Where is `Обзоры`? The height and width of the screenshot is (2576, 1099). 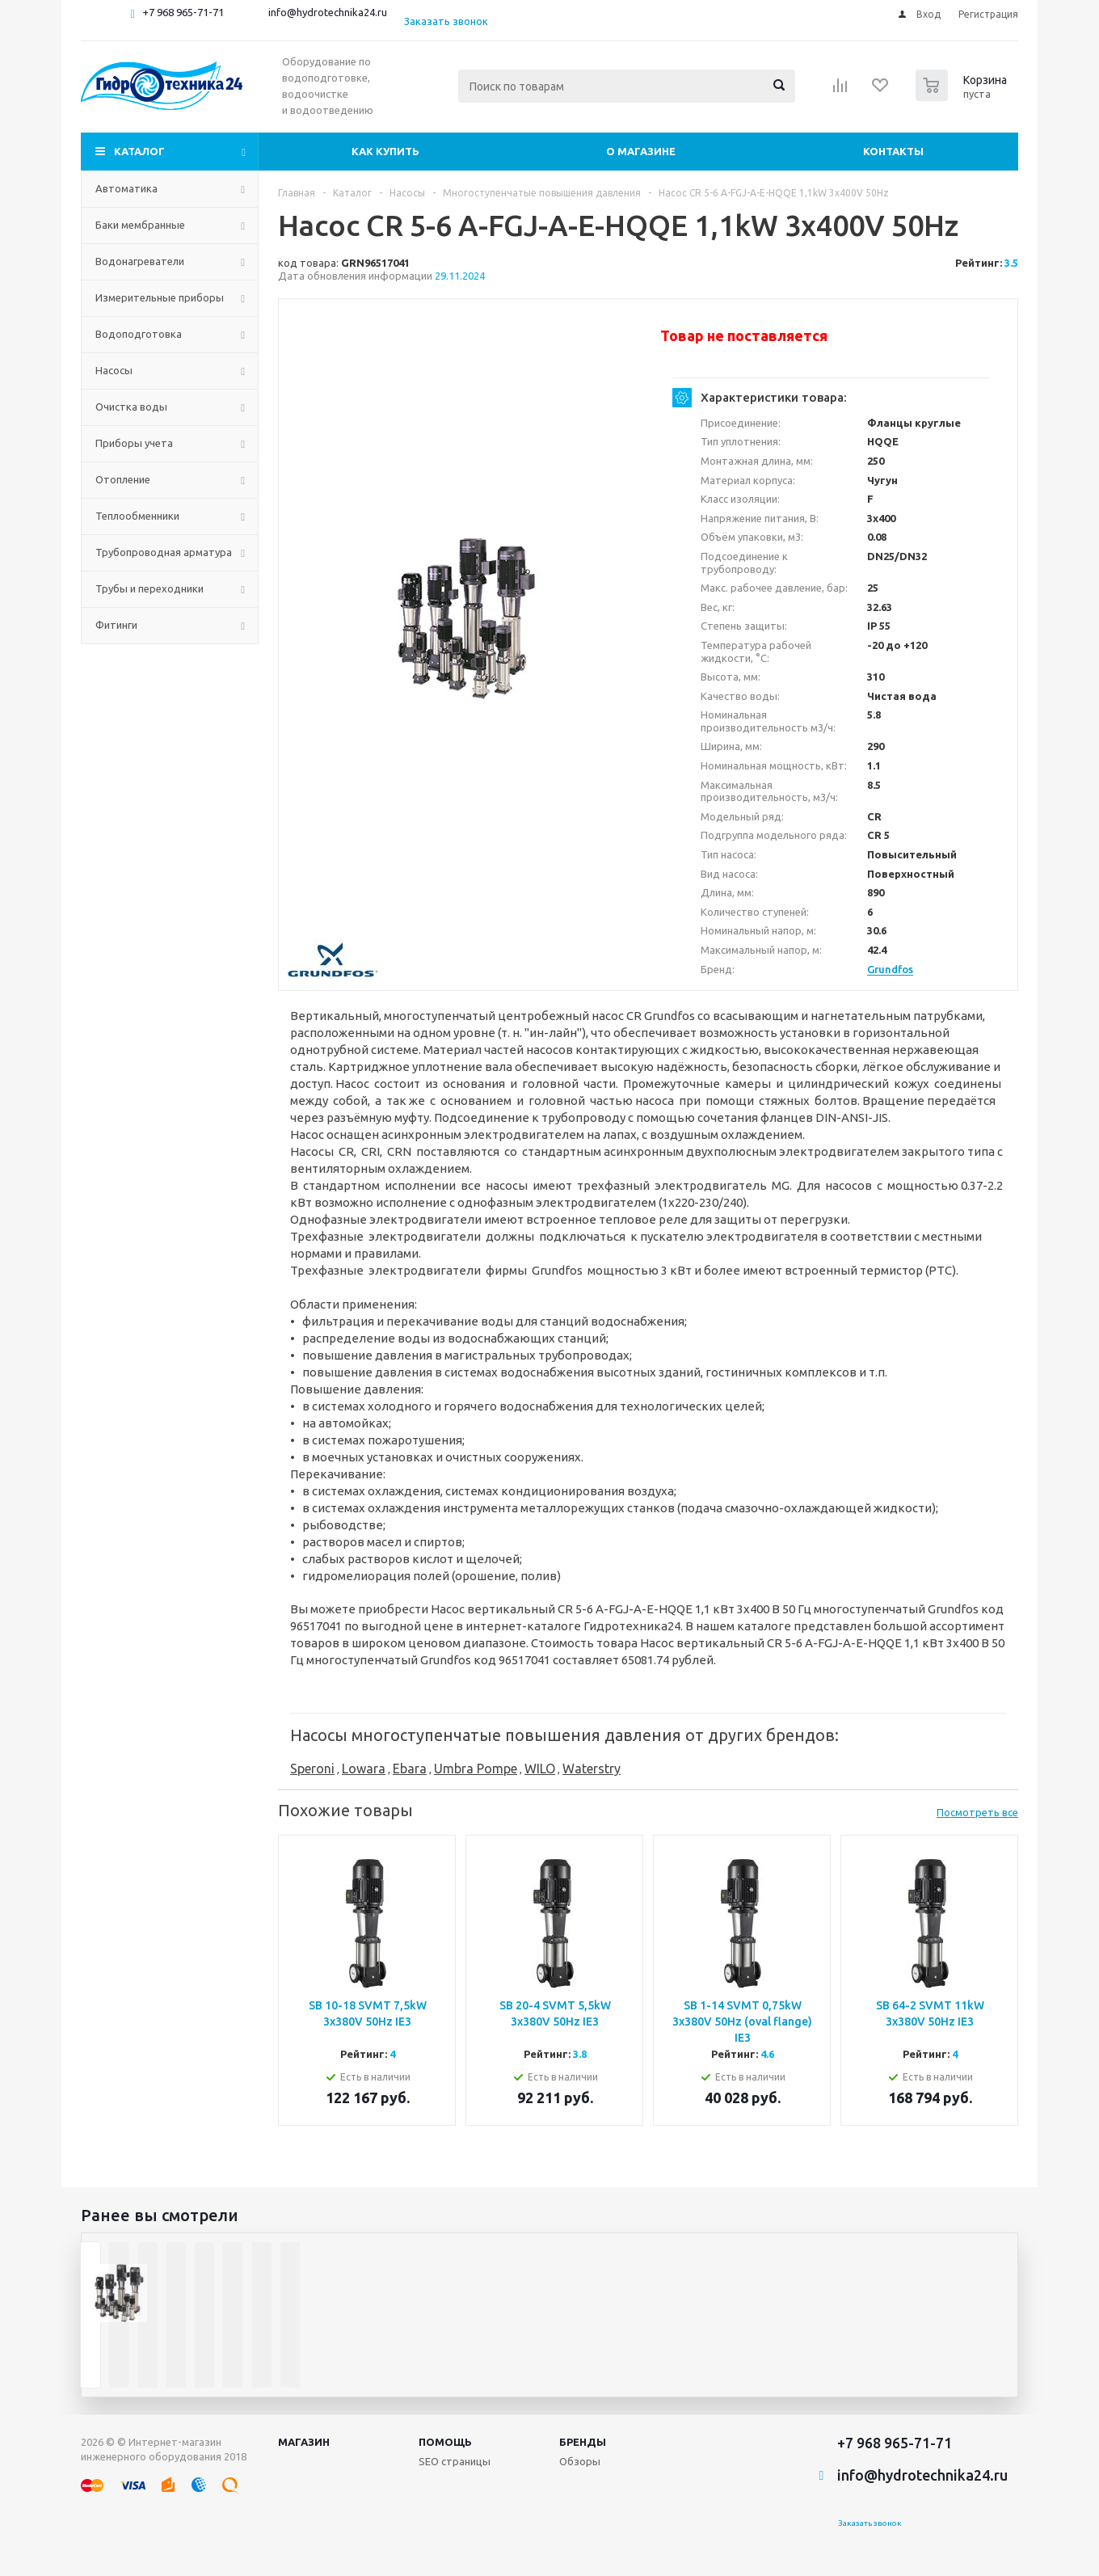
Обзоры is located at coordinates (579, 2461).